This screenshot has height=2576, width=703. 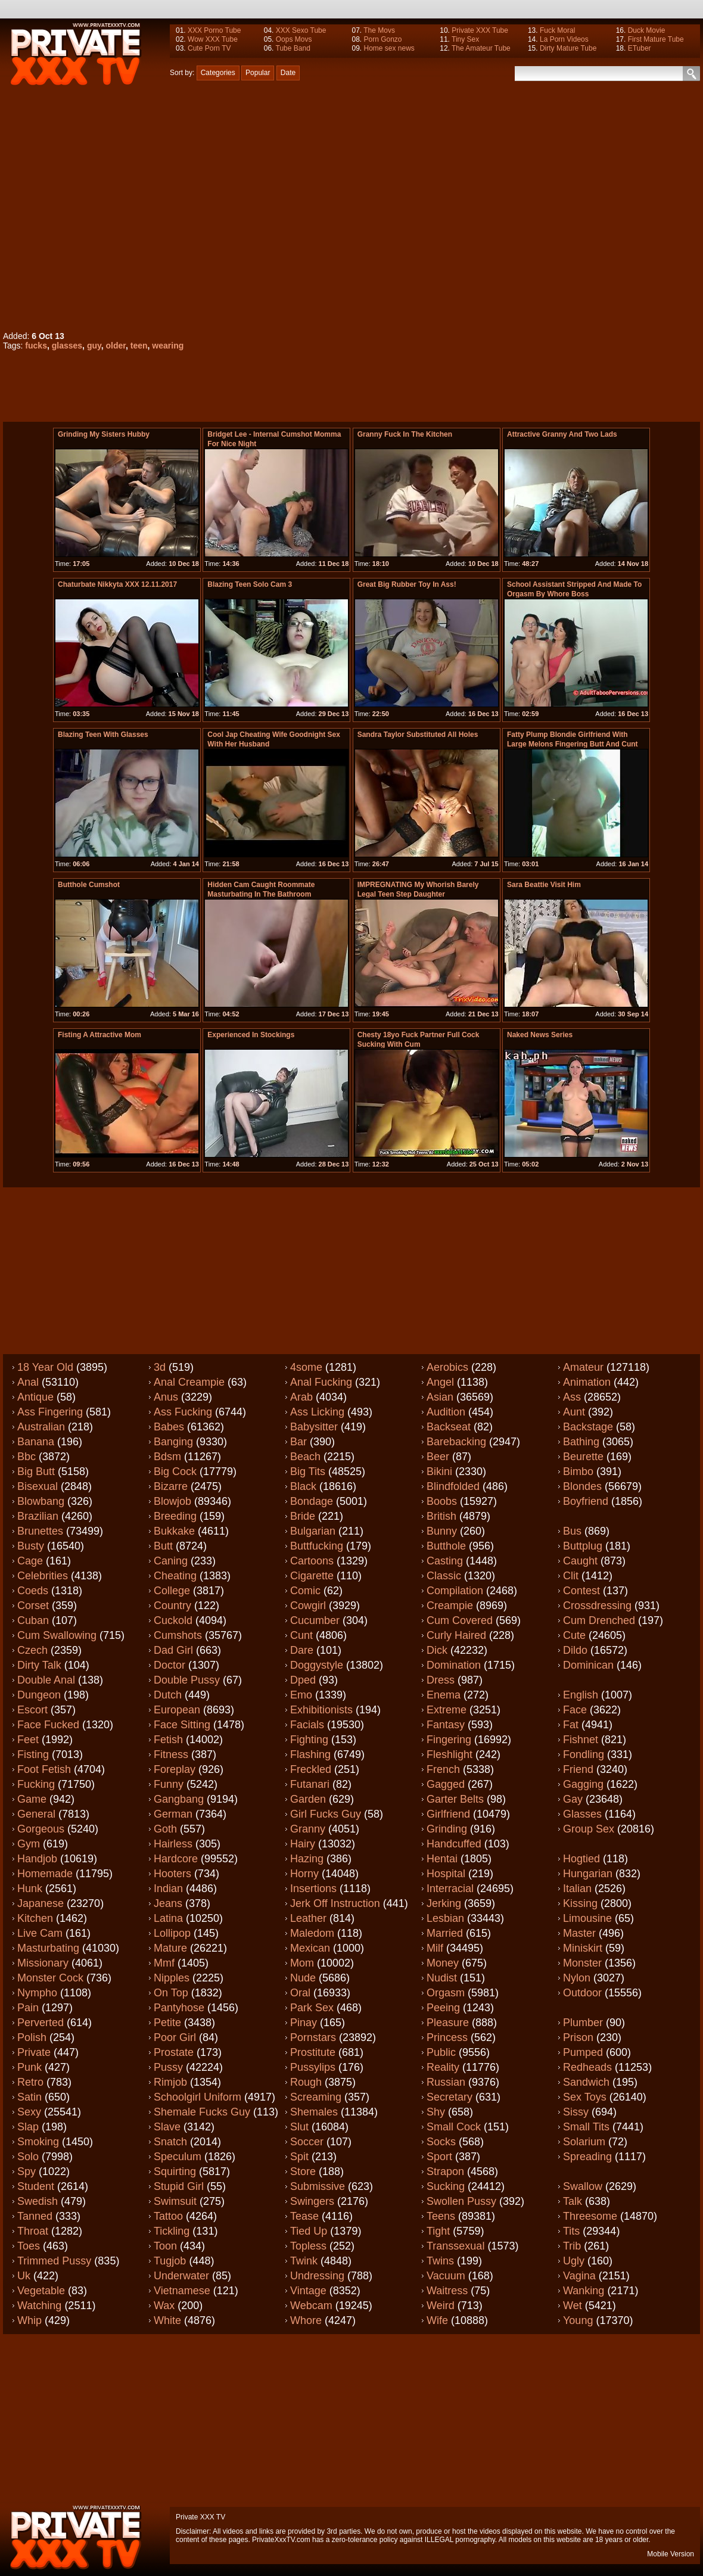 I want to click on Mom, so click(x=302, y=1963).